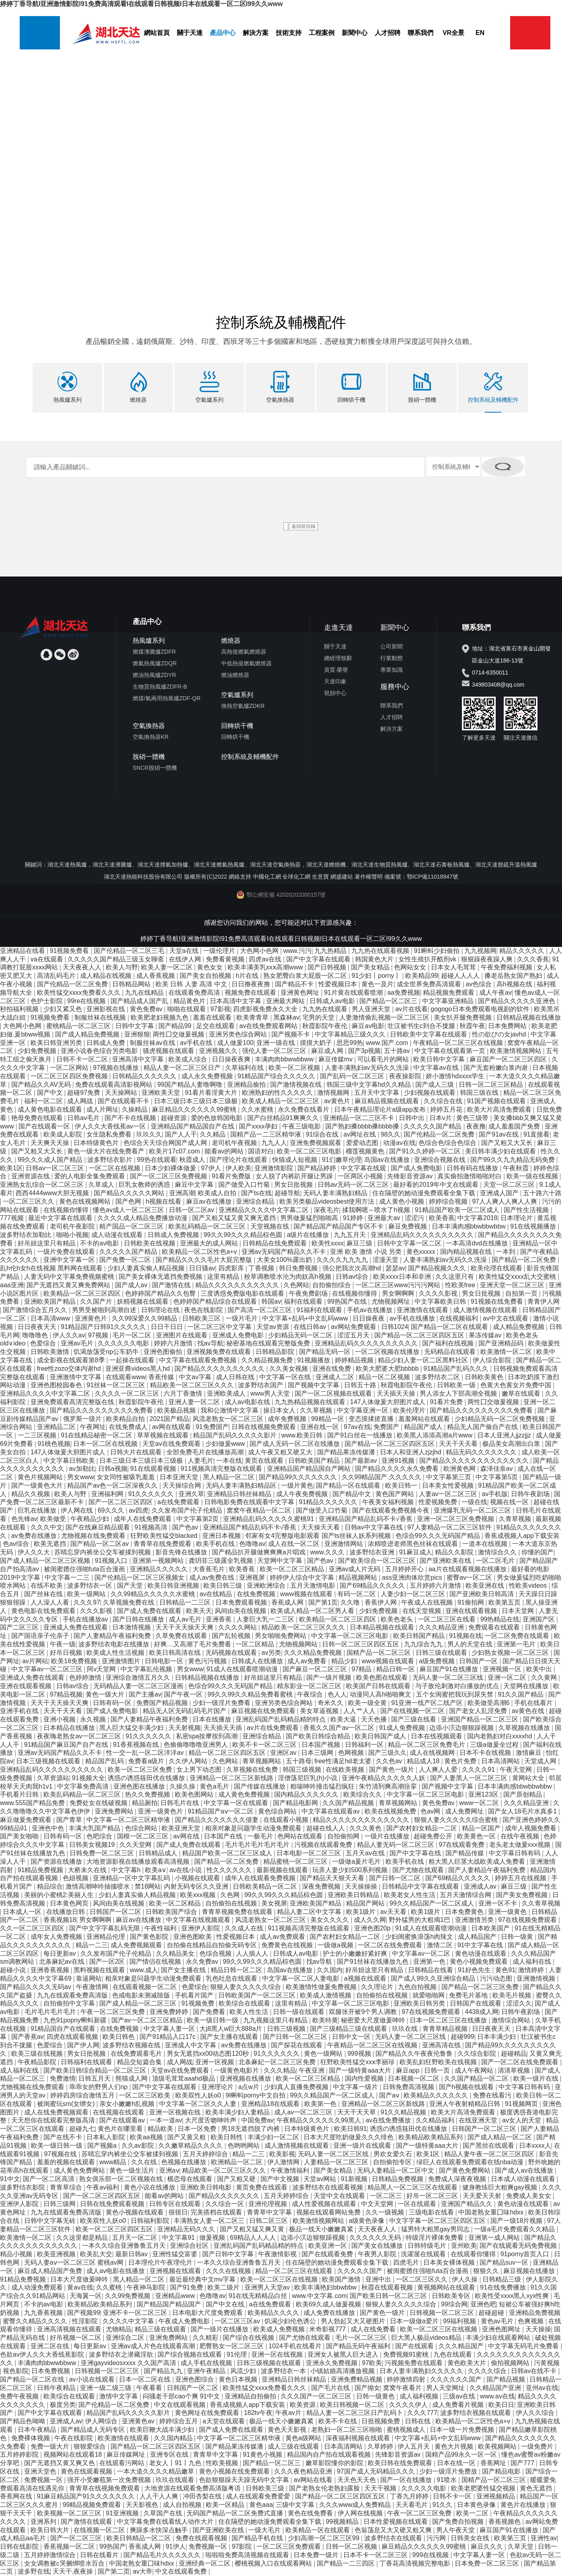 The width and height of the screenshot is (562, 2576). I want to click on 欧美激情视频网站, so click(516, 1050).